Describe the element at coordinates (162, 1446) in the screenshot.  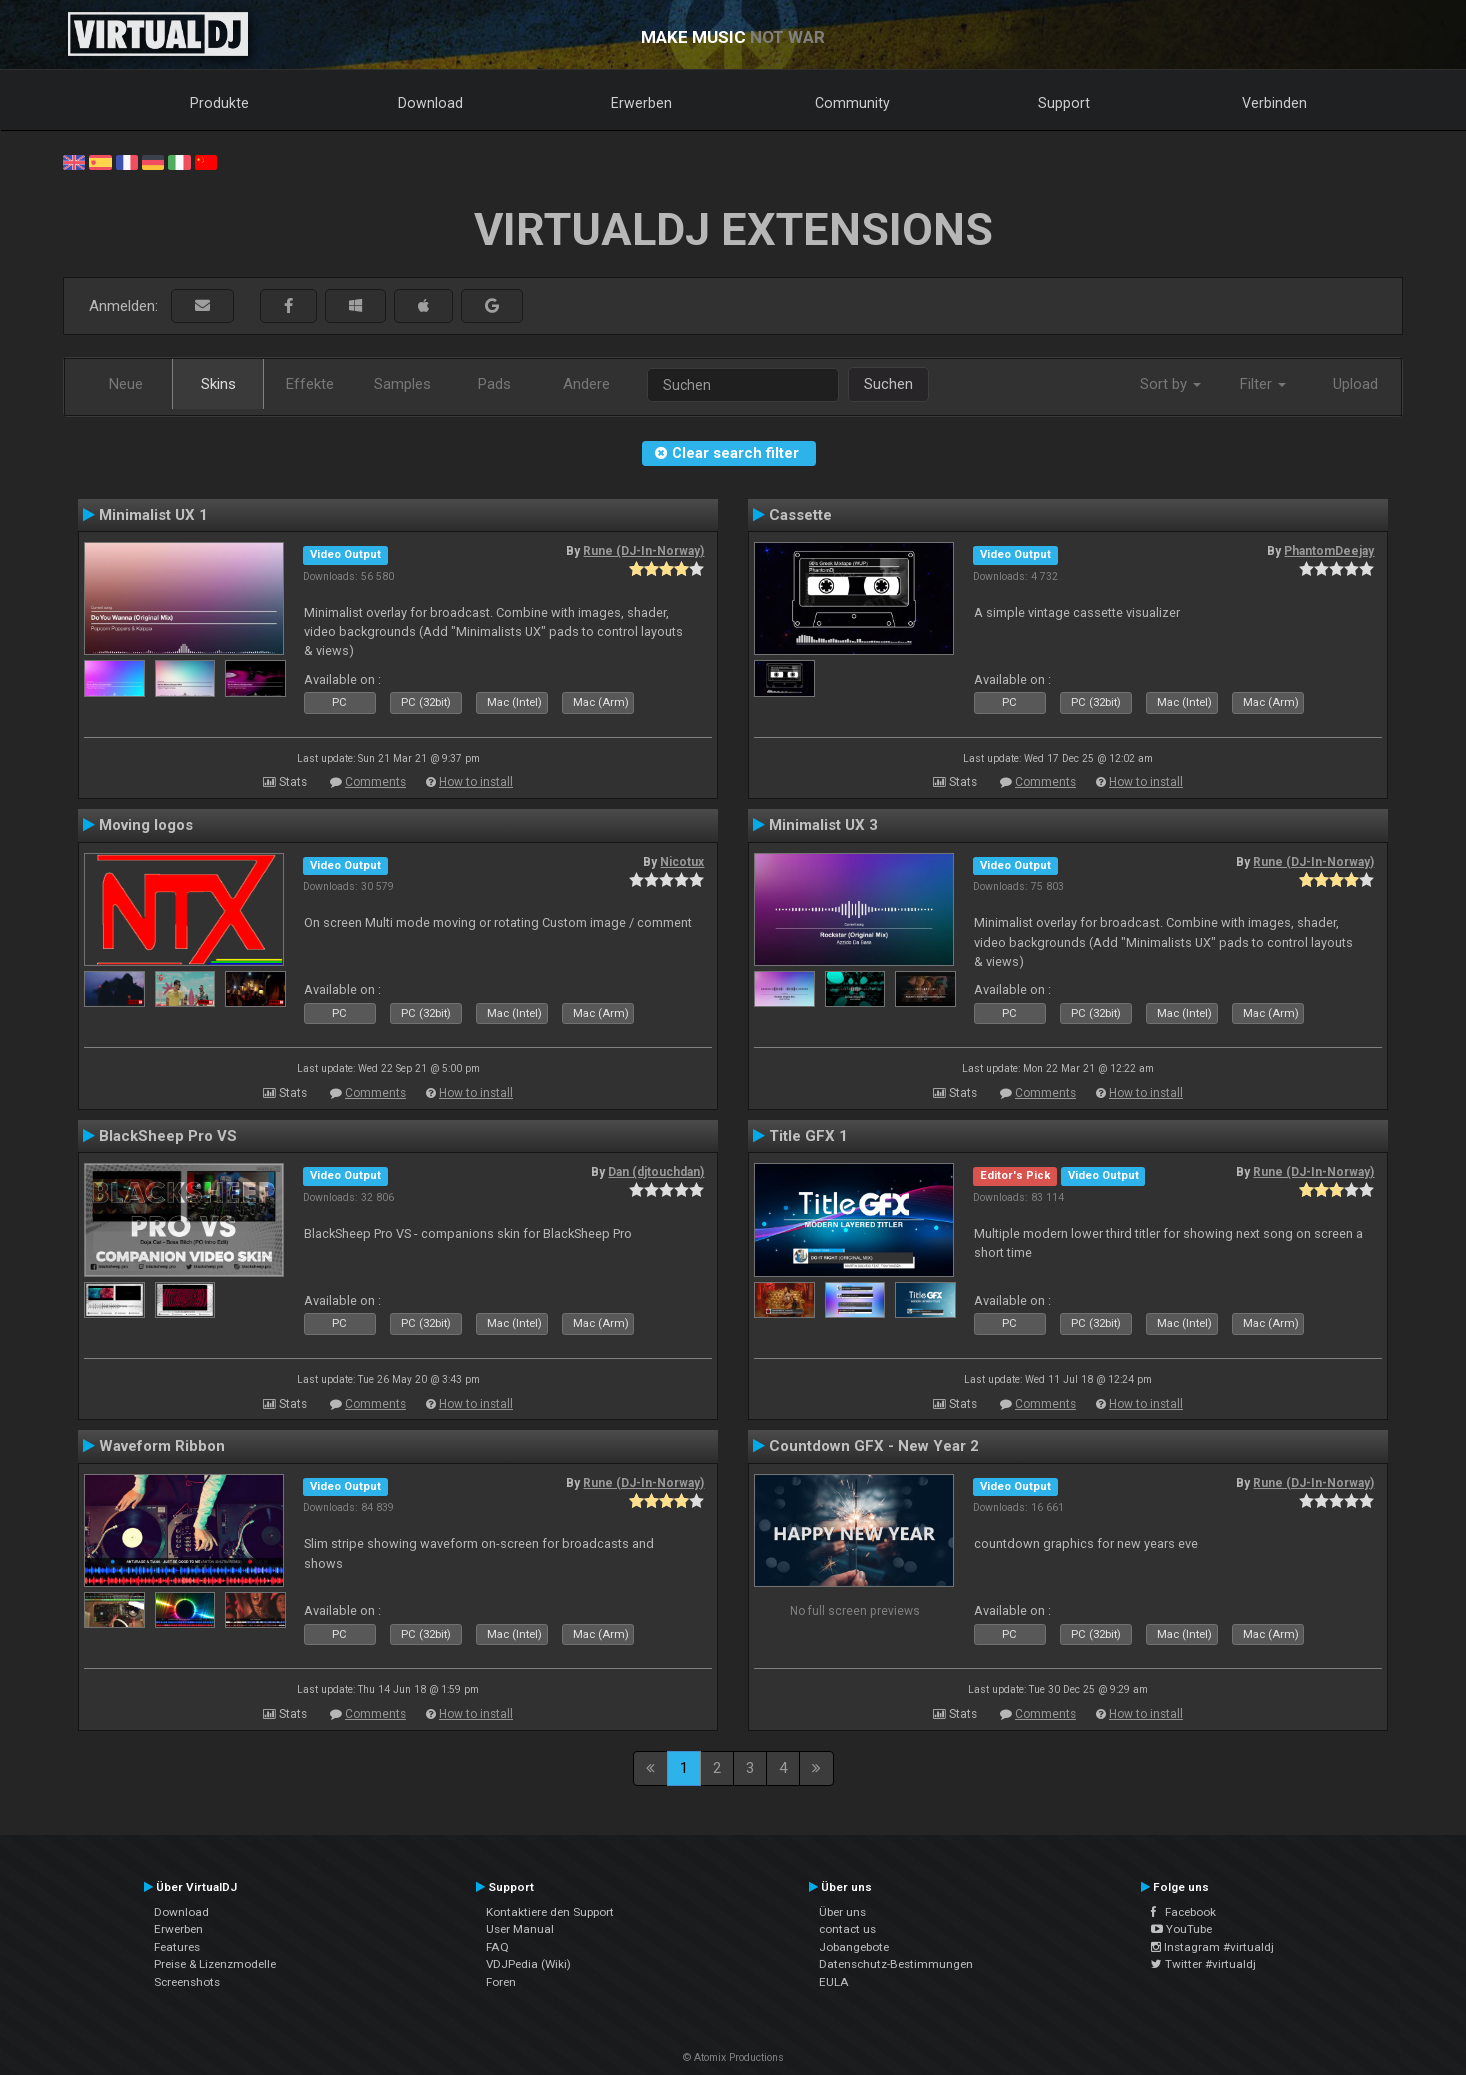
I see `Waveform Ribbon` at that location.